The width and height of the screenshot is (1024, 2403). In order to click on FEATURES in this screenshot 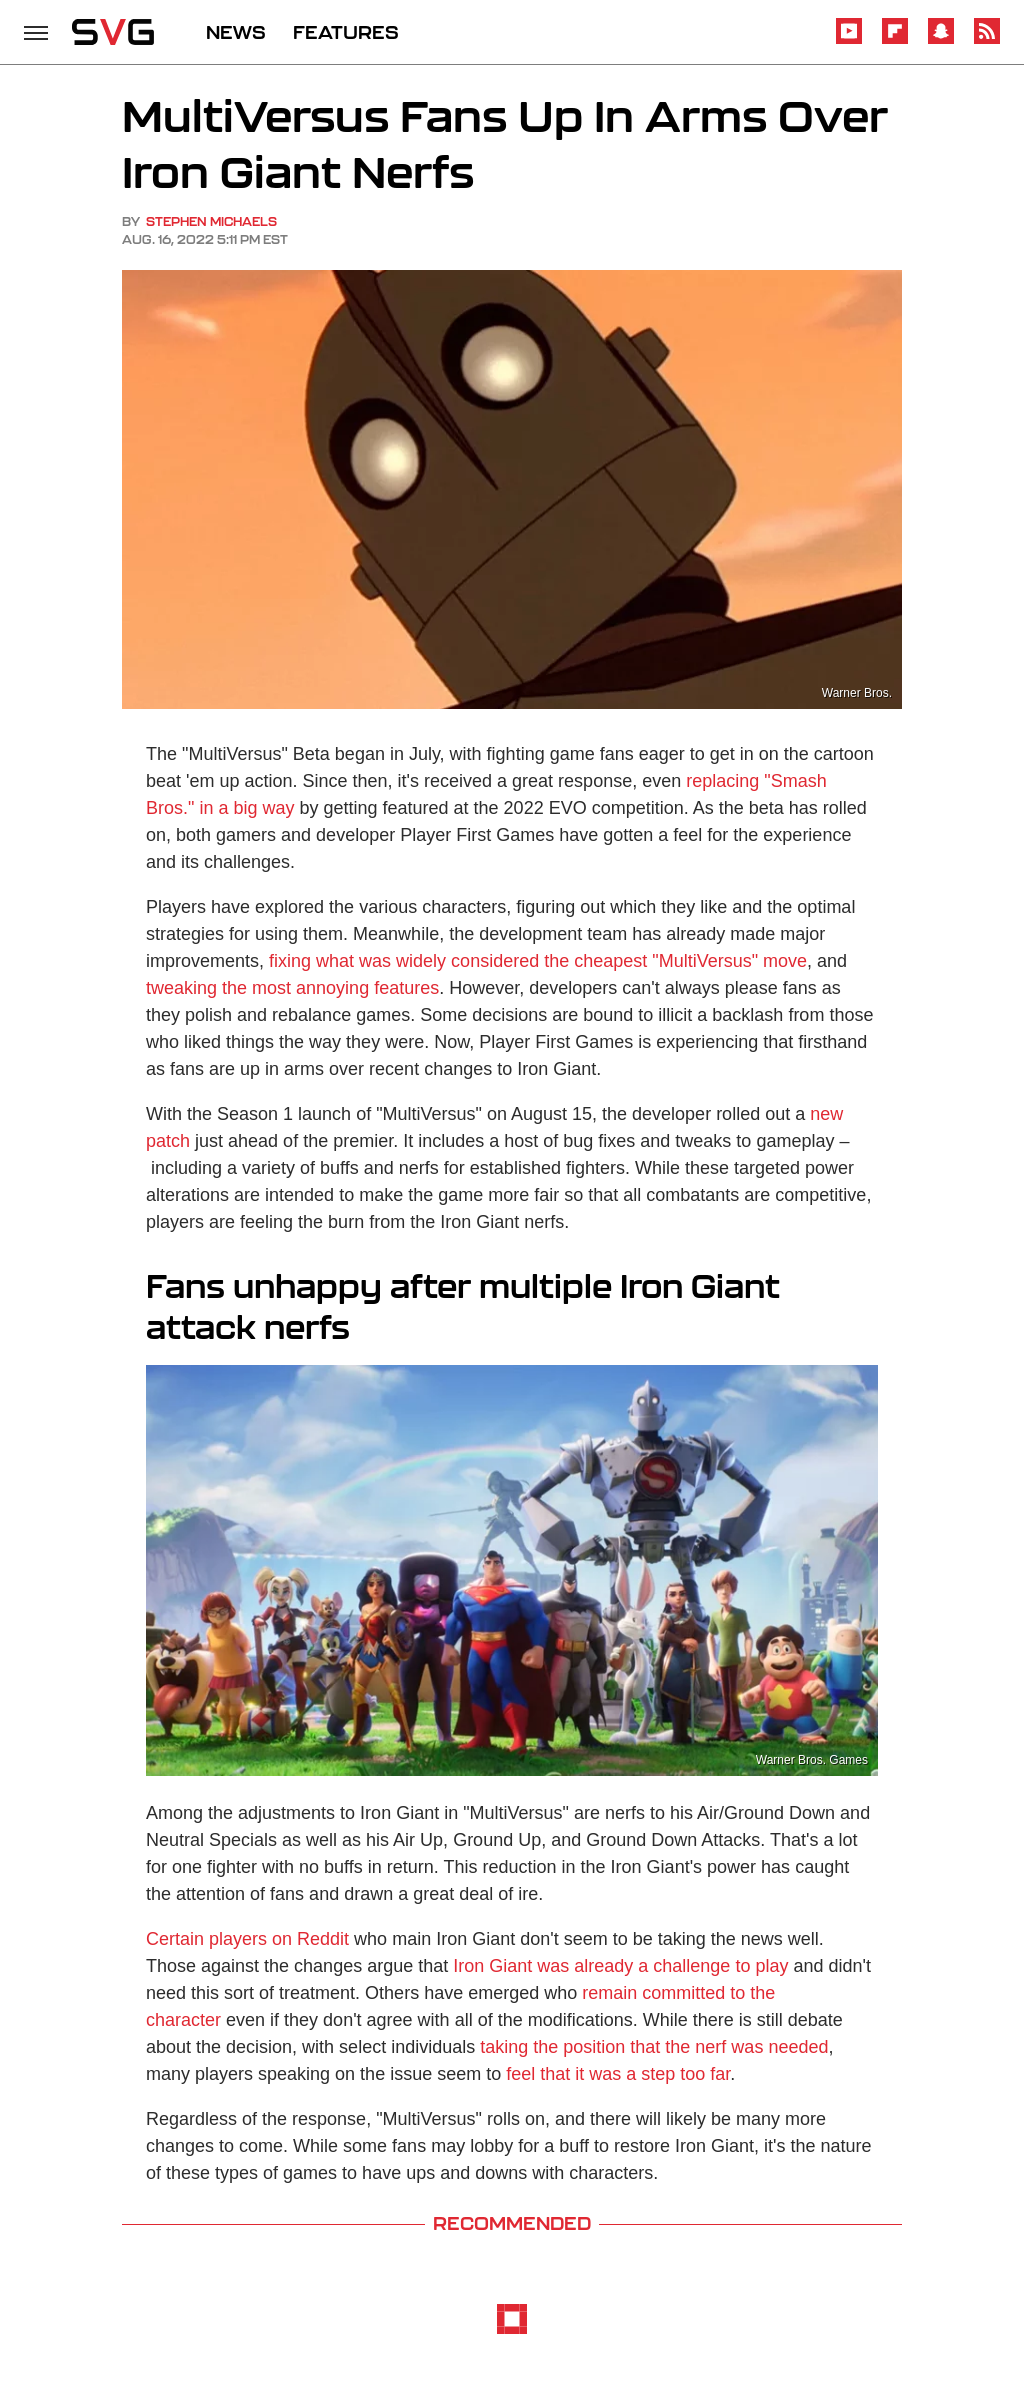, I will do `click(346, 32)`.